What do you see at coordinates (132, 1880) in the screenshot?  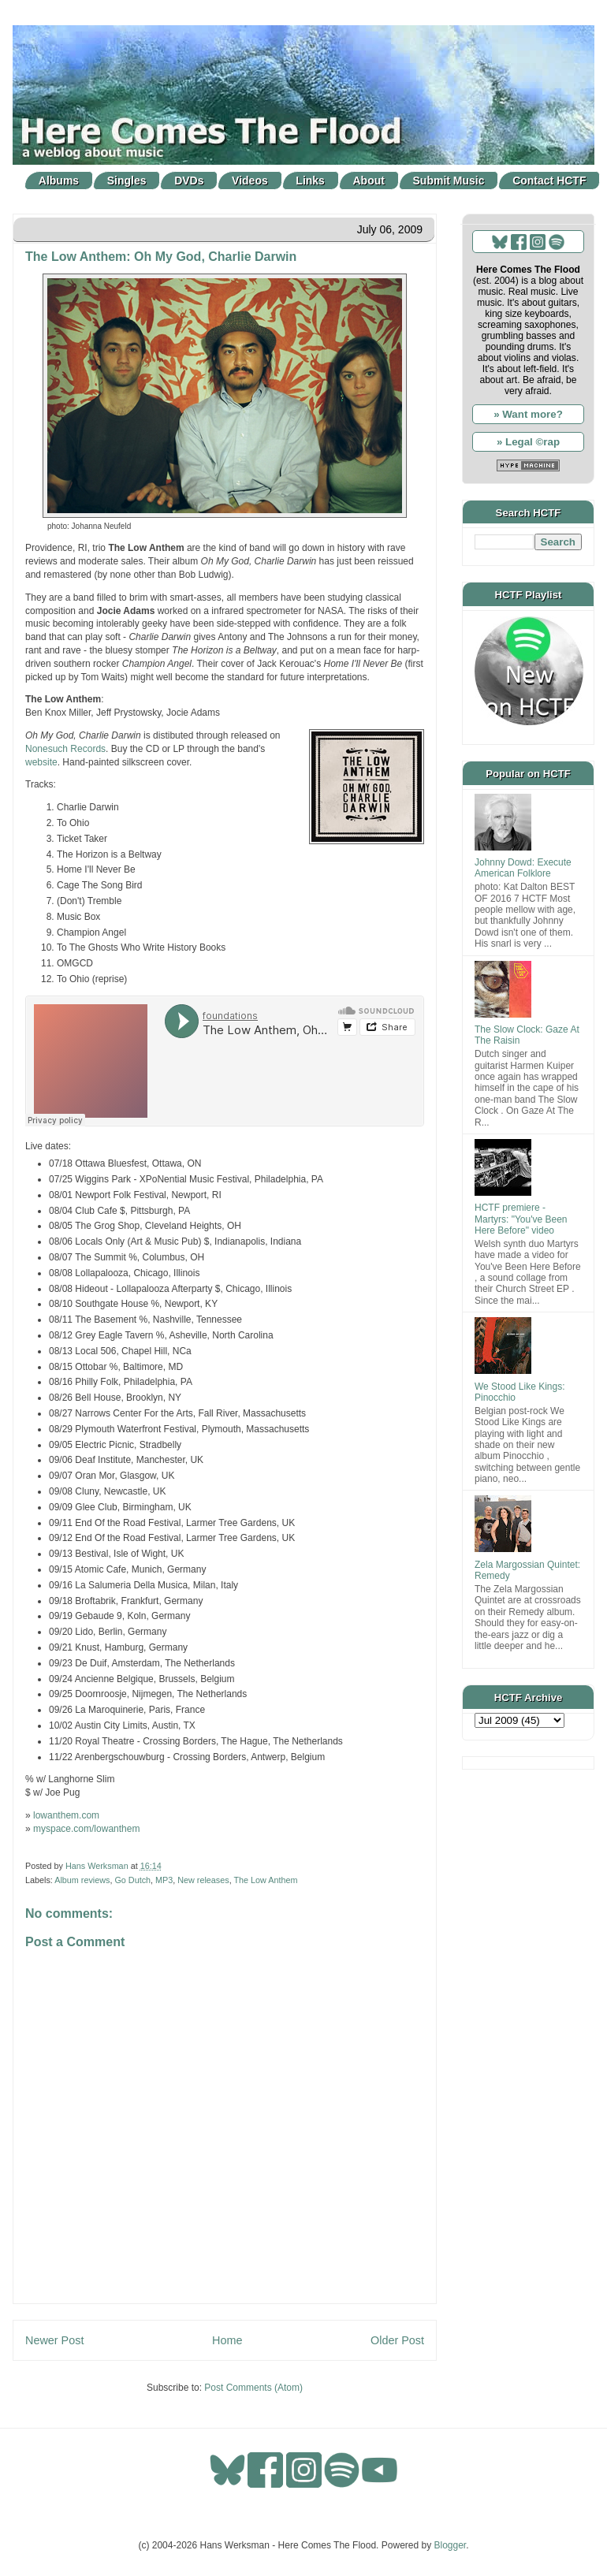 I see `Go Dutch` at bounding box center [132, 1880].